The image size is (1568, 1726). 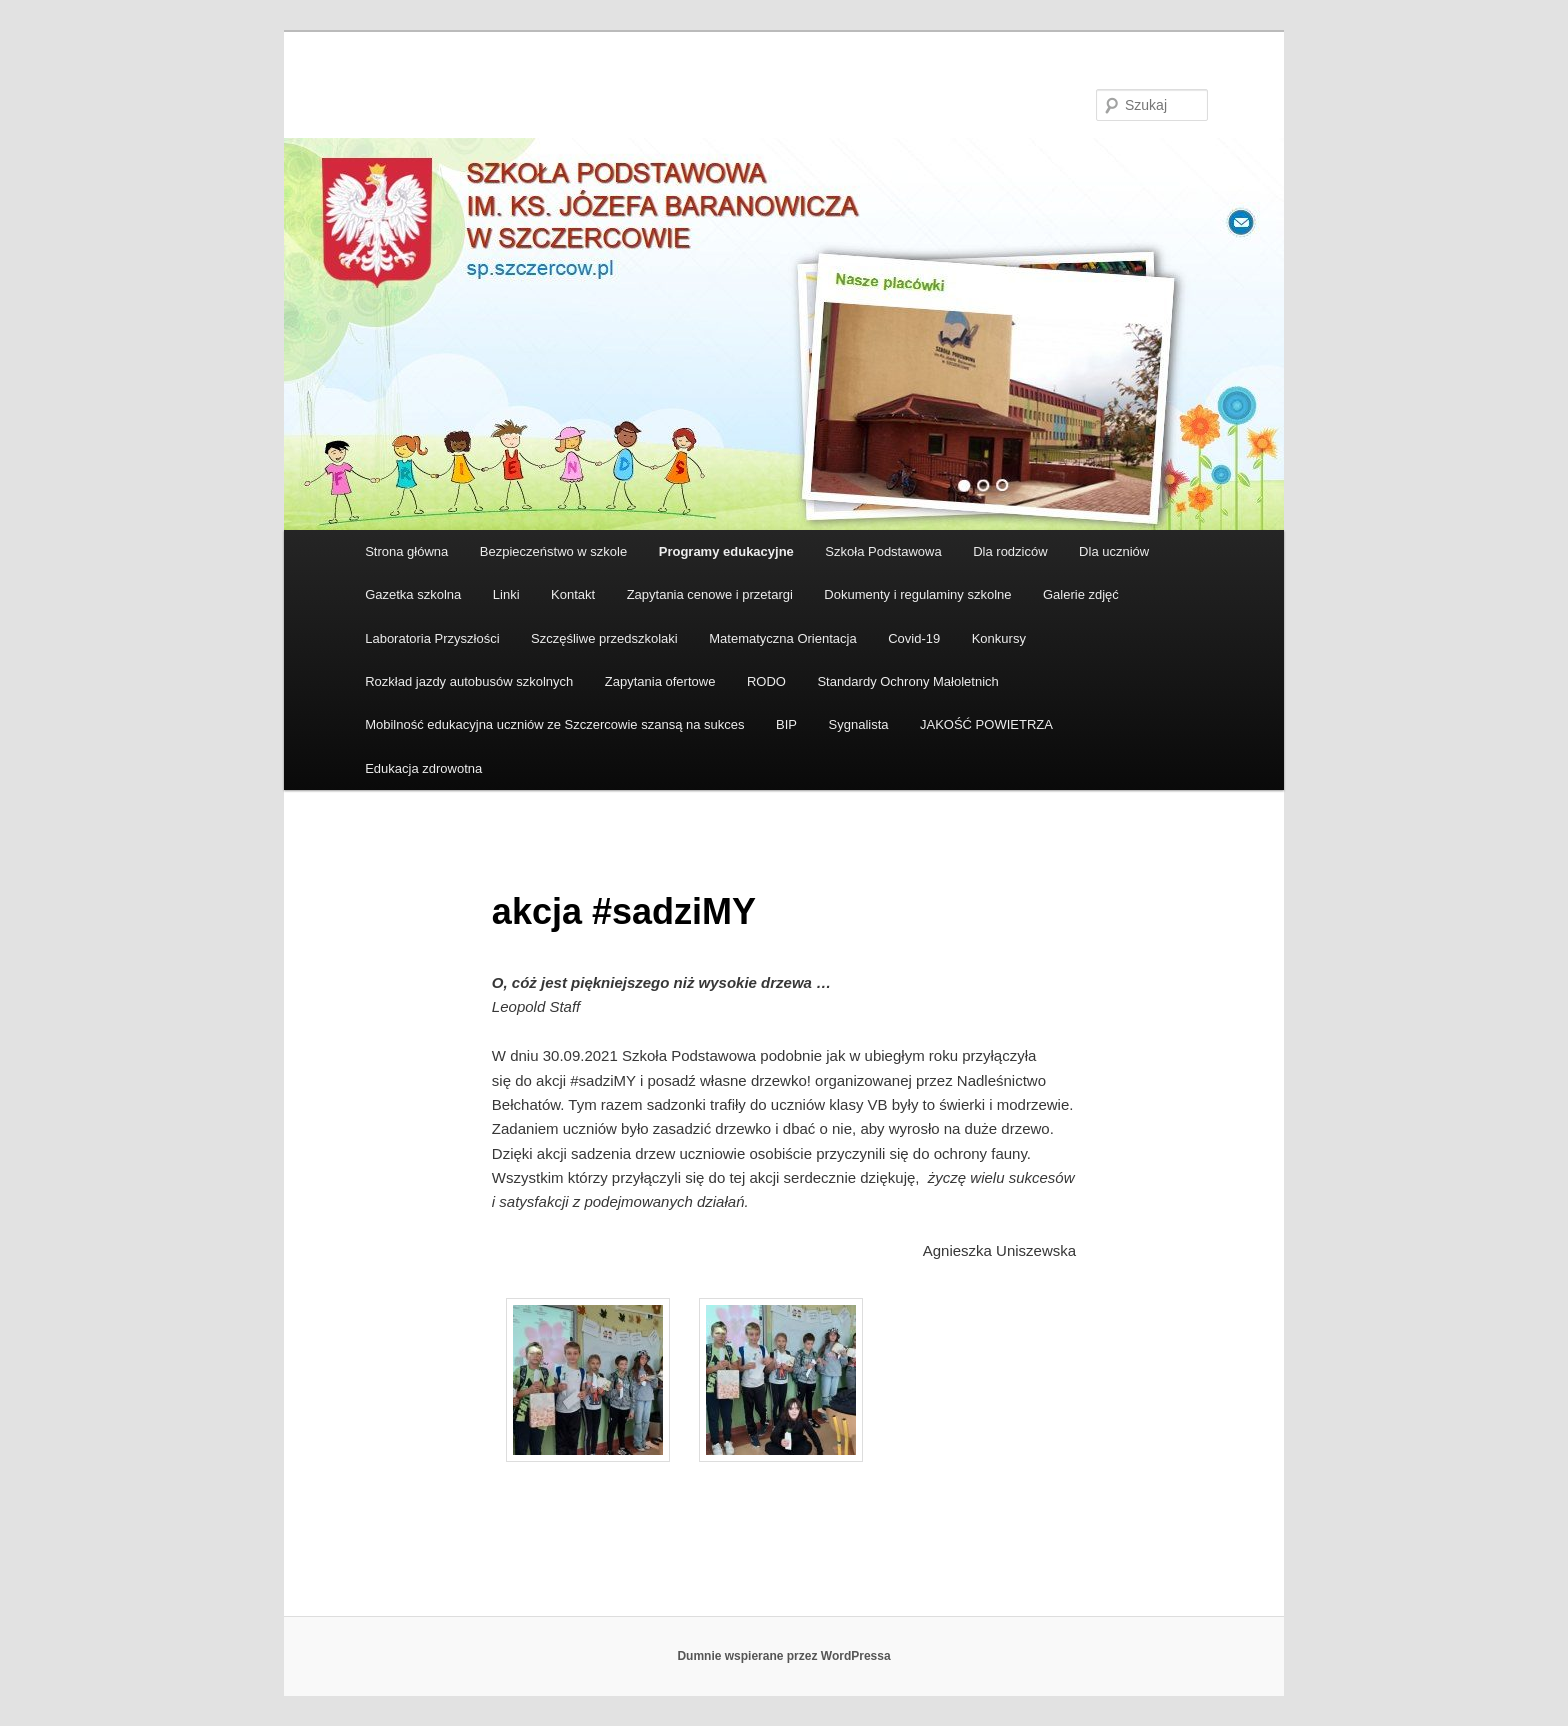 What do you see at coordinates (469, 681) in the screenshot?
I see `Rozkład jazdy autobusów szkolnych` at bounding box center [469, 681].